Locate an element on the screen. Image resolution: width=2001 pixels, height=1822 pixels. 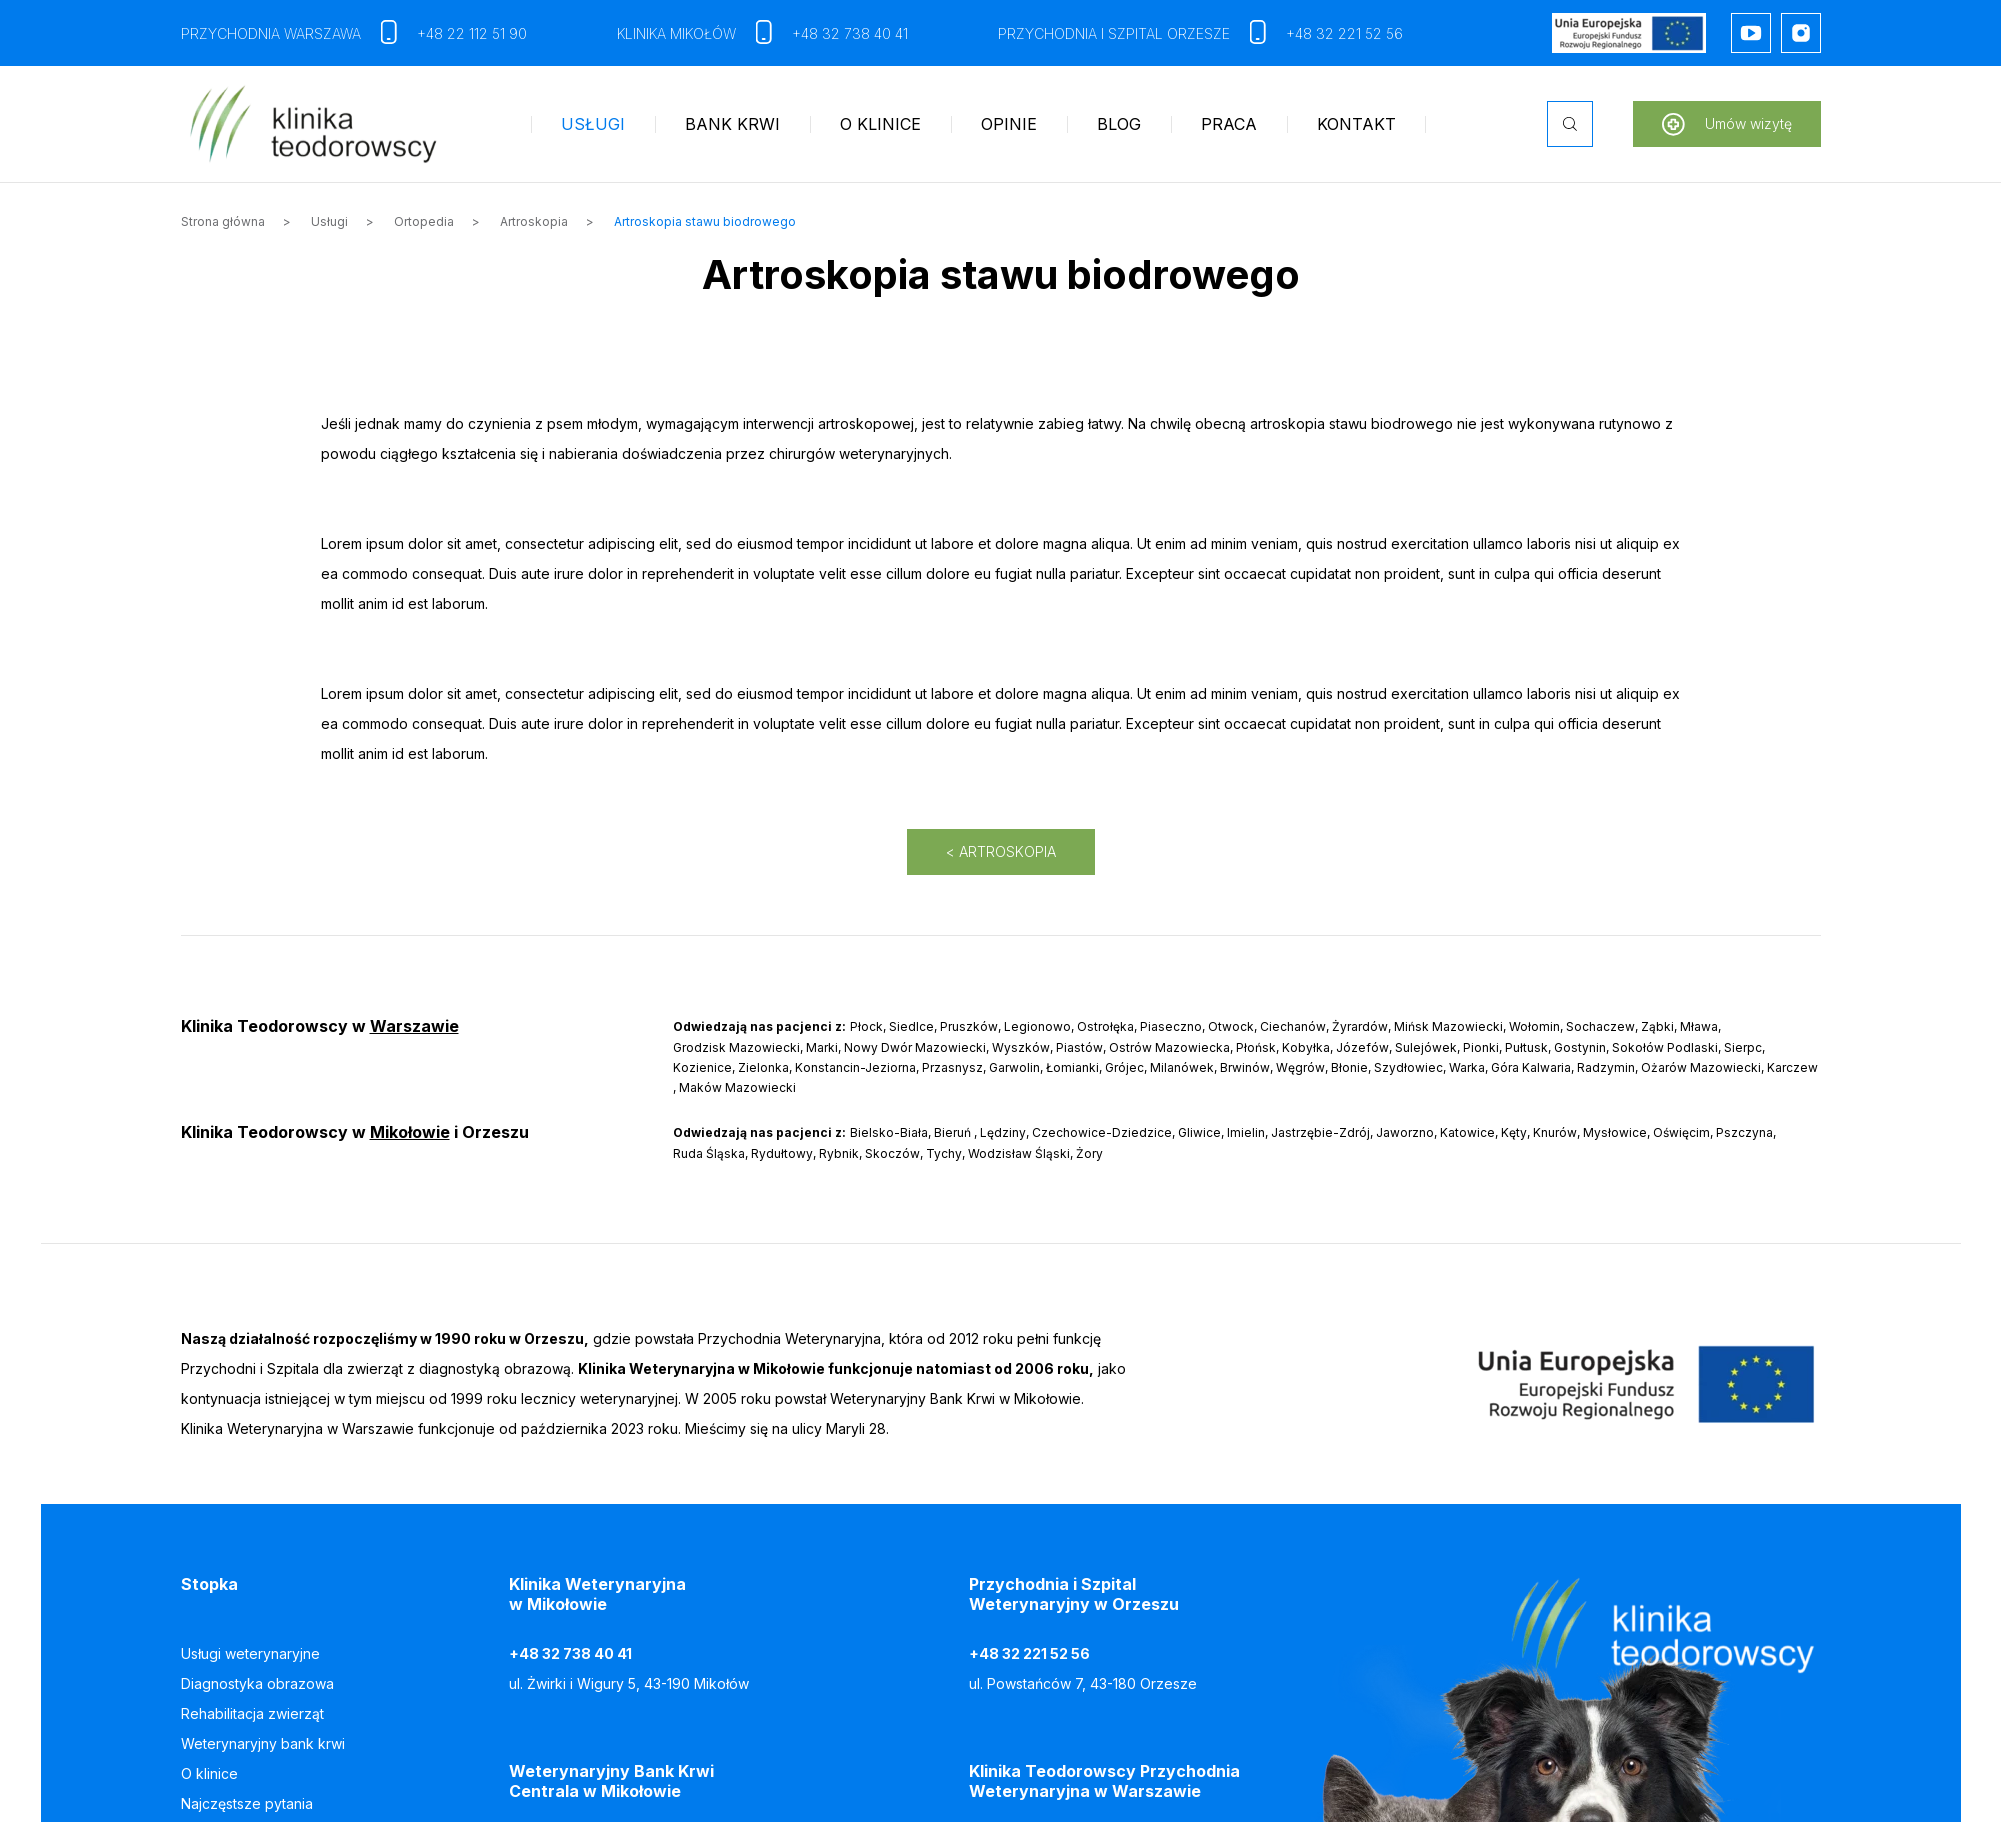
+48 32 221 52 56 is located at coordinates (1029, 1653).